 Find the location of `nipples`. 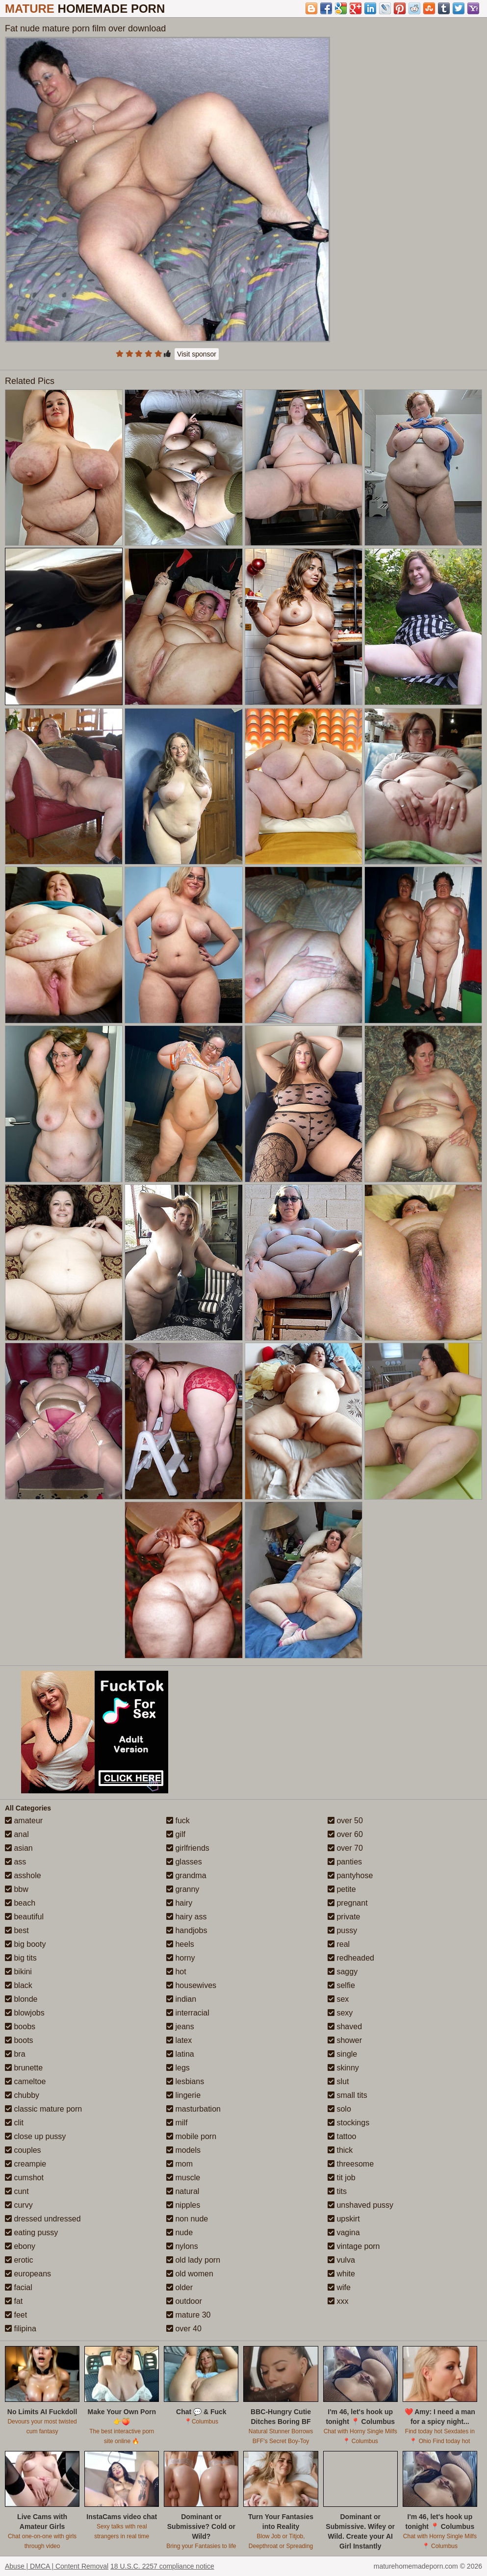

nipples is located at coordinates (183, 2205).